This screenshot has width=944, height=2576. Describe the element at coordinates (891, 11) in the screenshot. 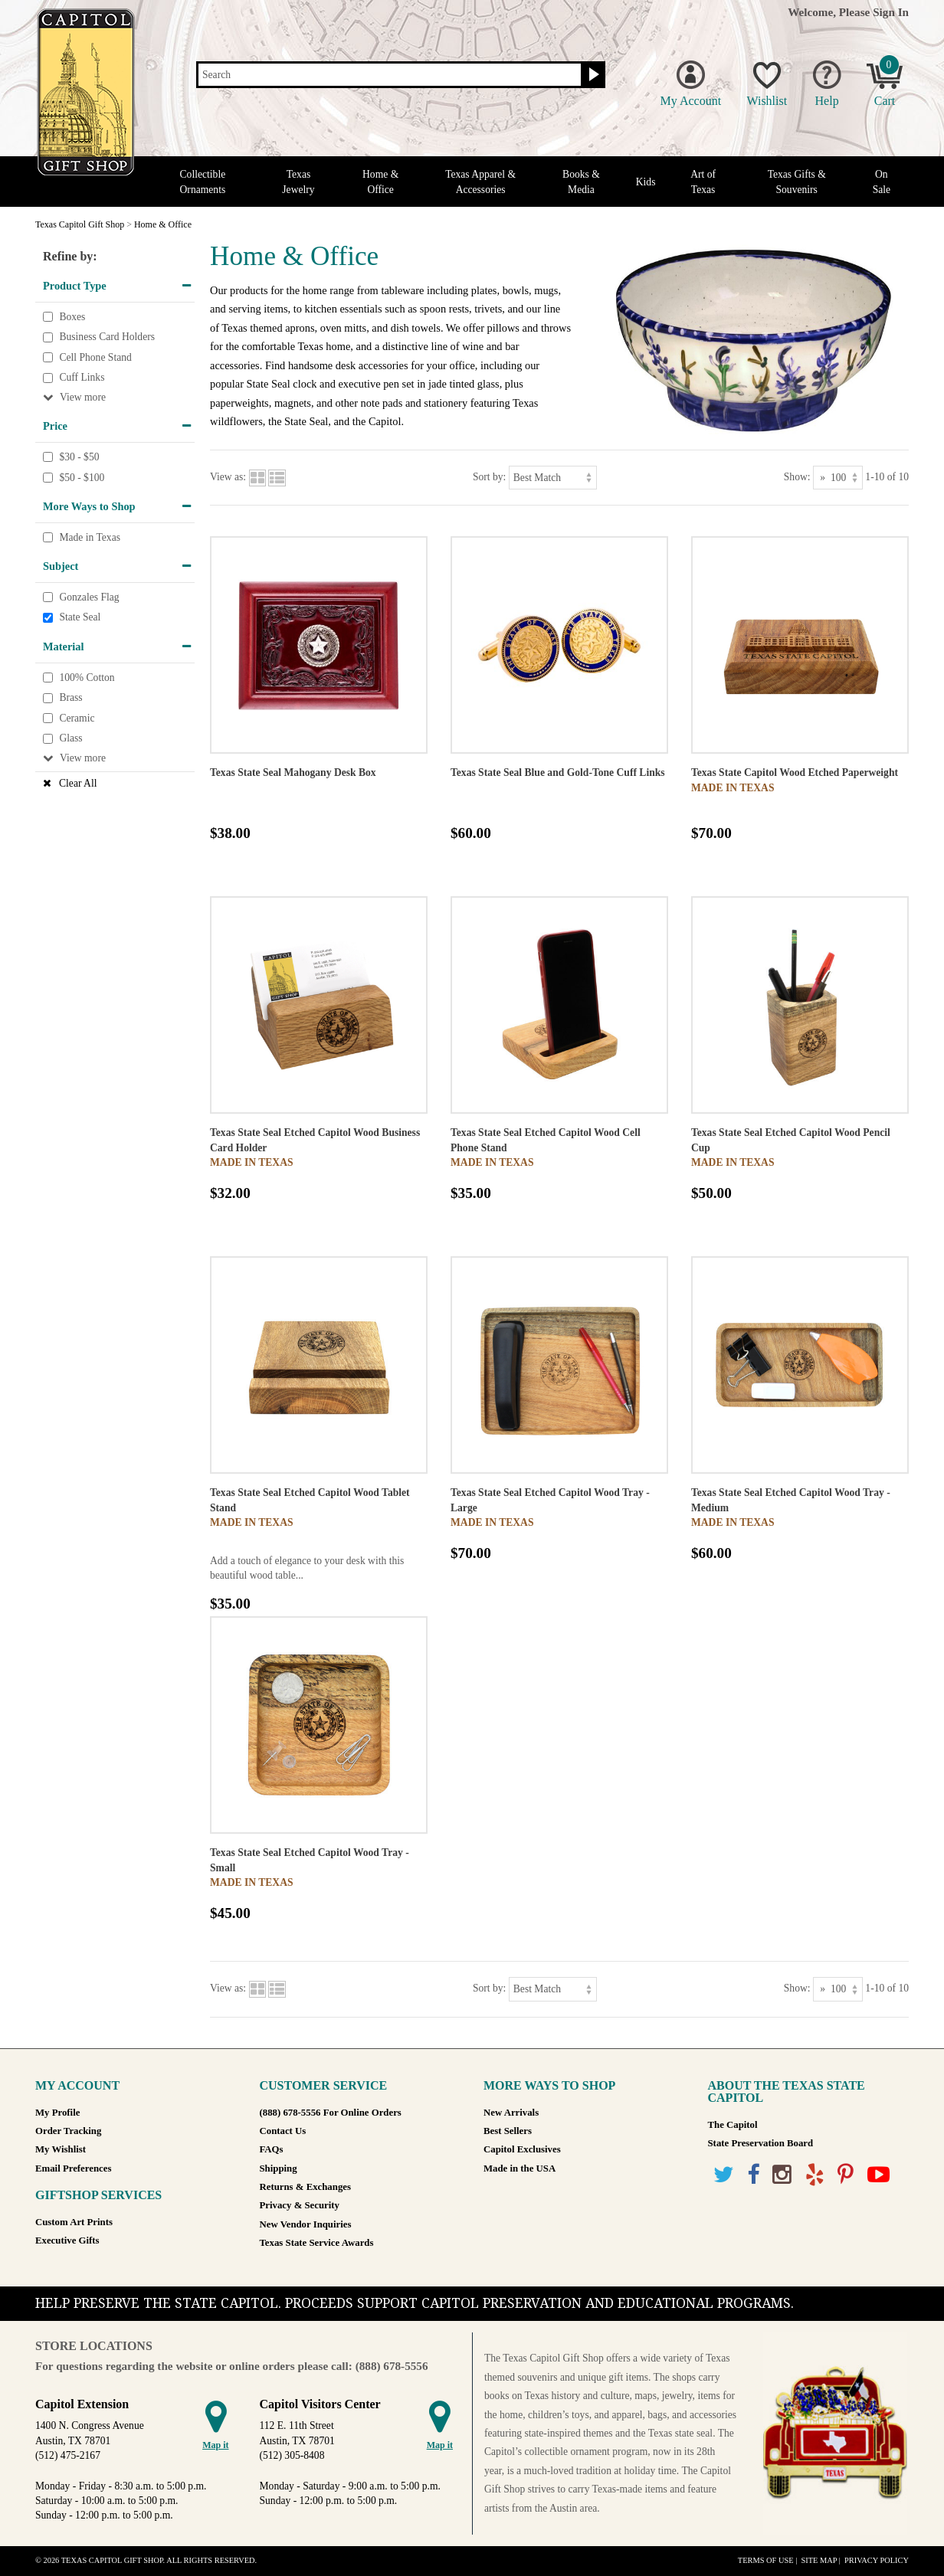

I see `Sign In` at that location.